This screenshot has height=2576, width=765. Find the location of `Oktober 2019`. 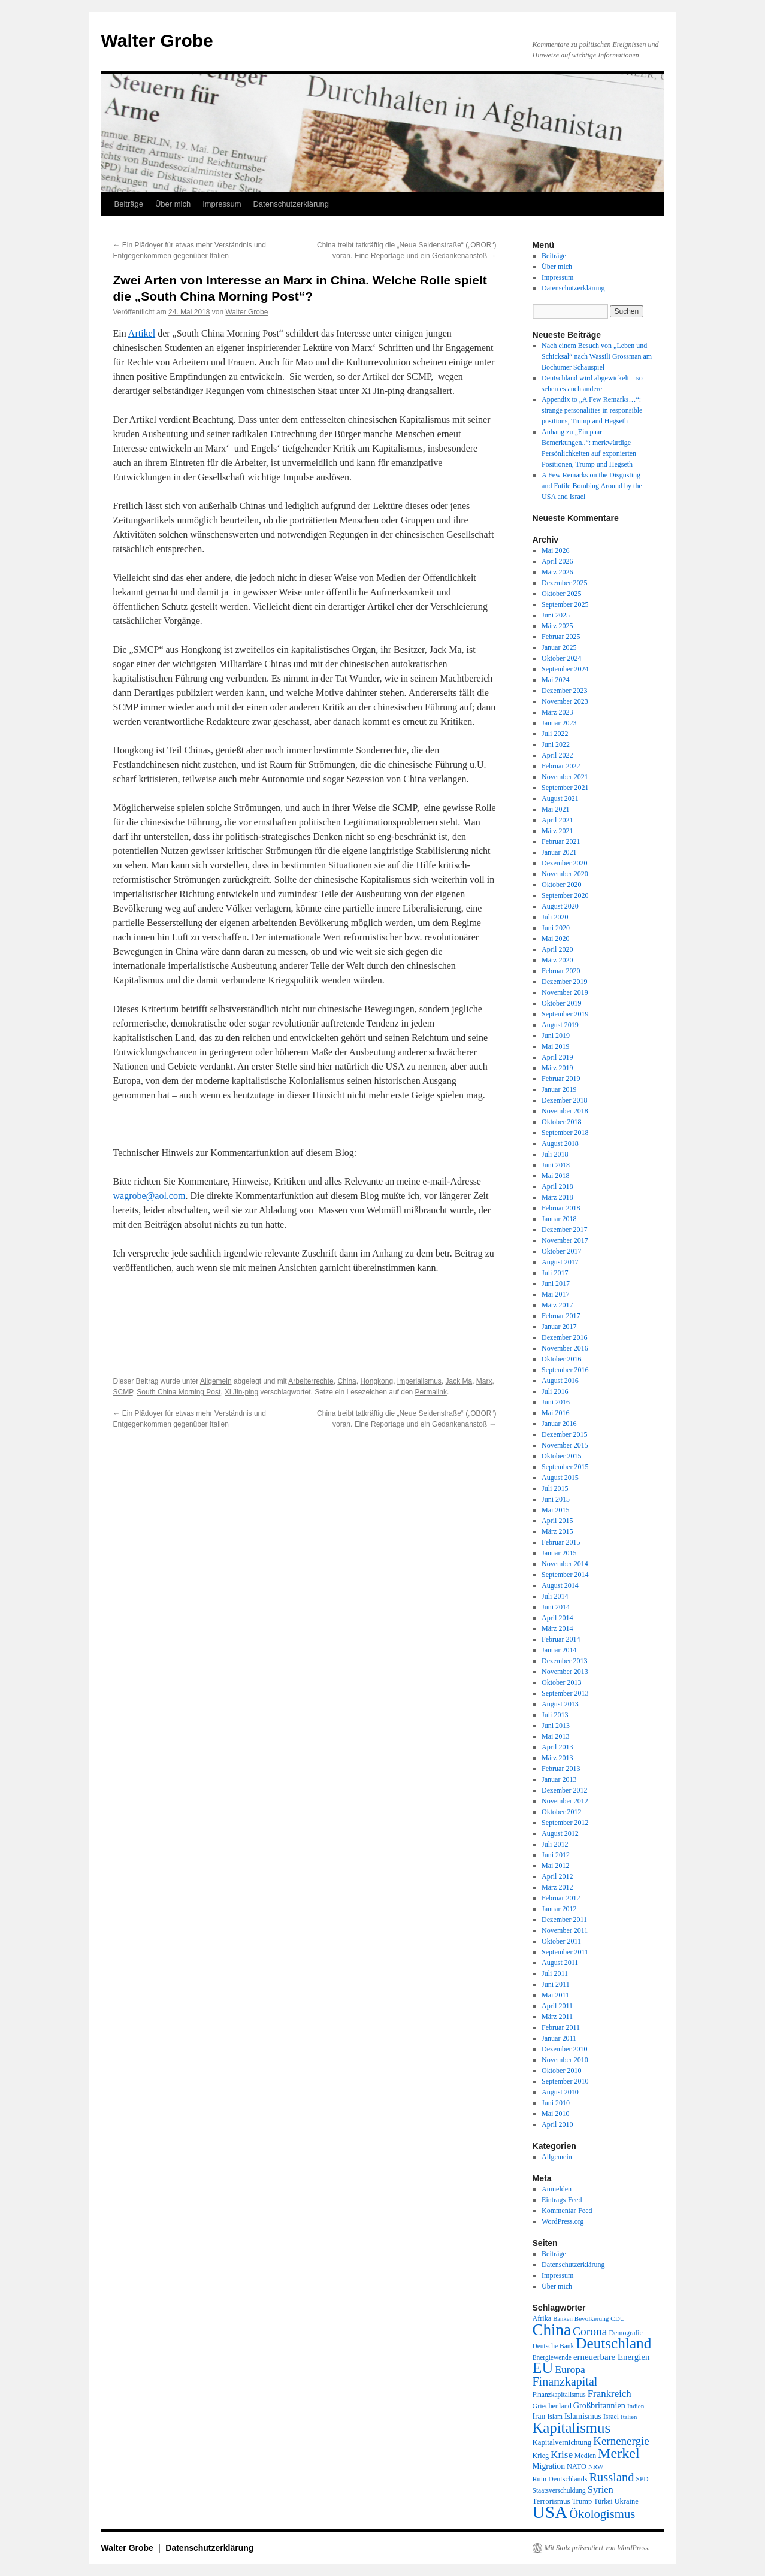

Oktober 2019 is located at coordinates (561, 1003).